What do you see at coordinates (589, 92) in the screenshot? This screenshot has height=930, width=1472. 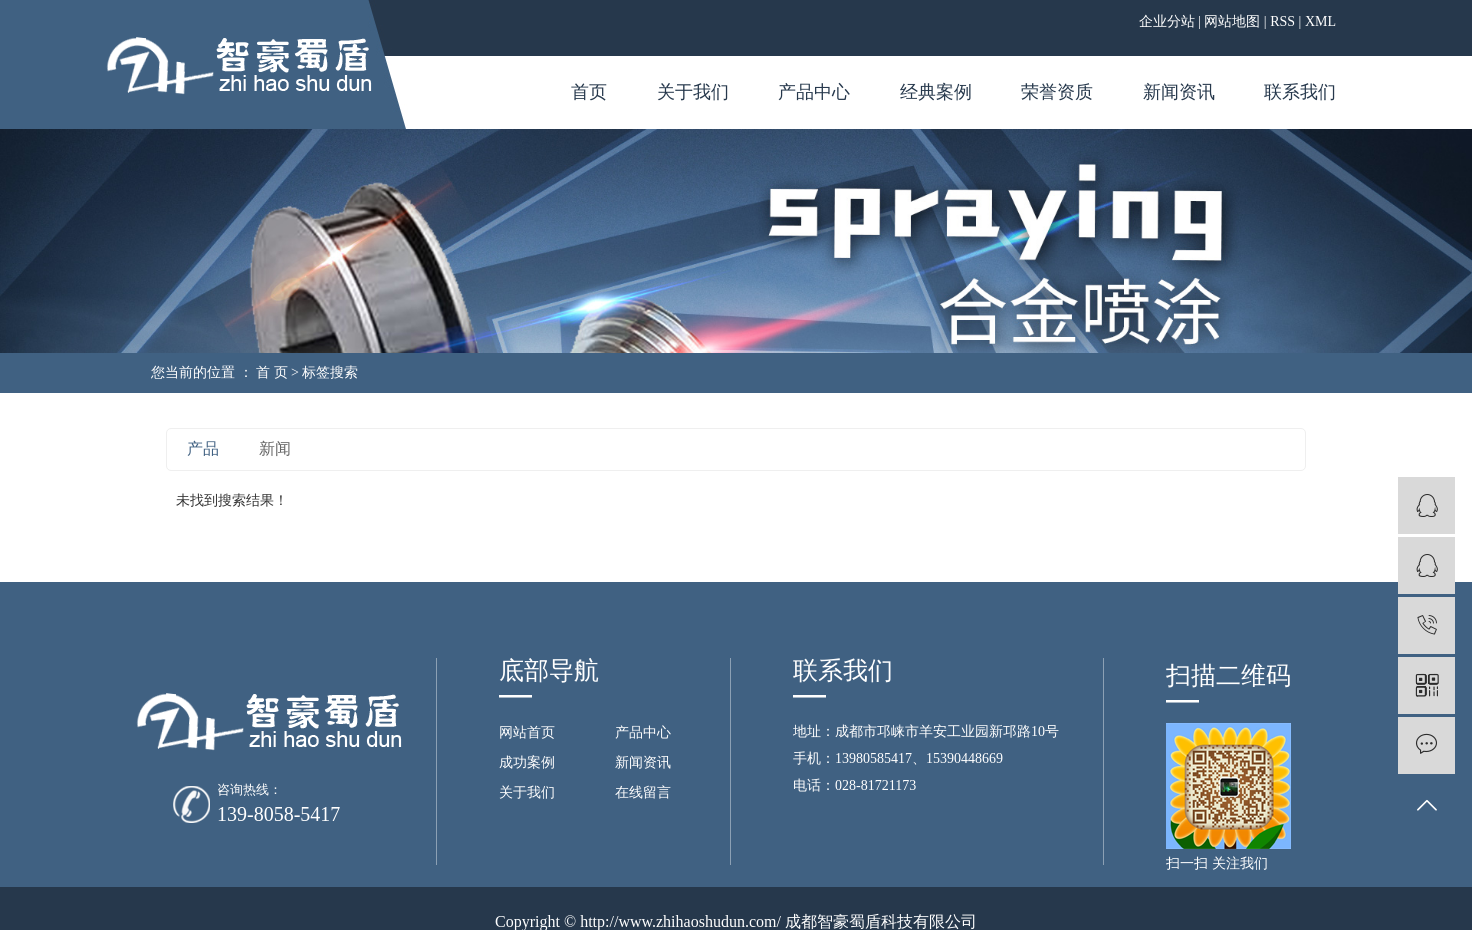 I see `首页` at bounding box center [589, 92].